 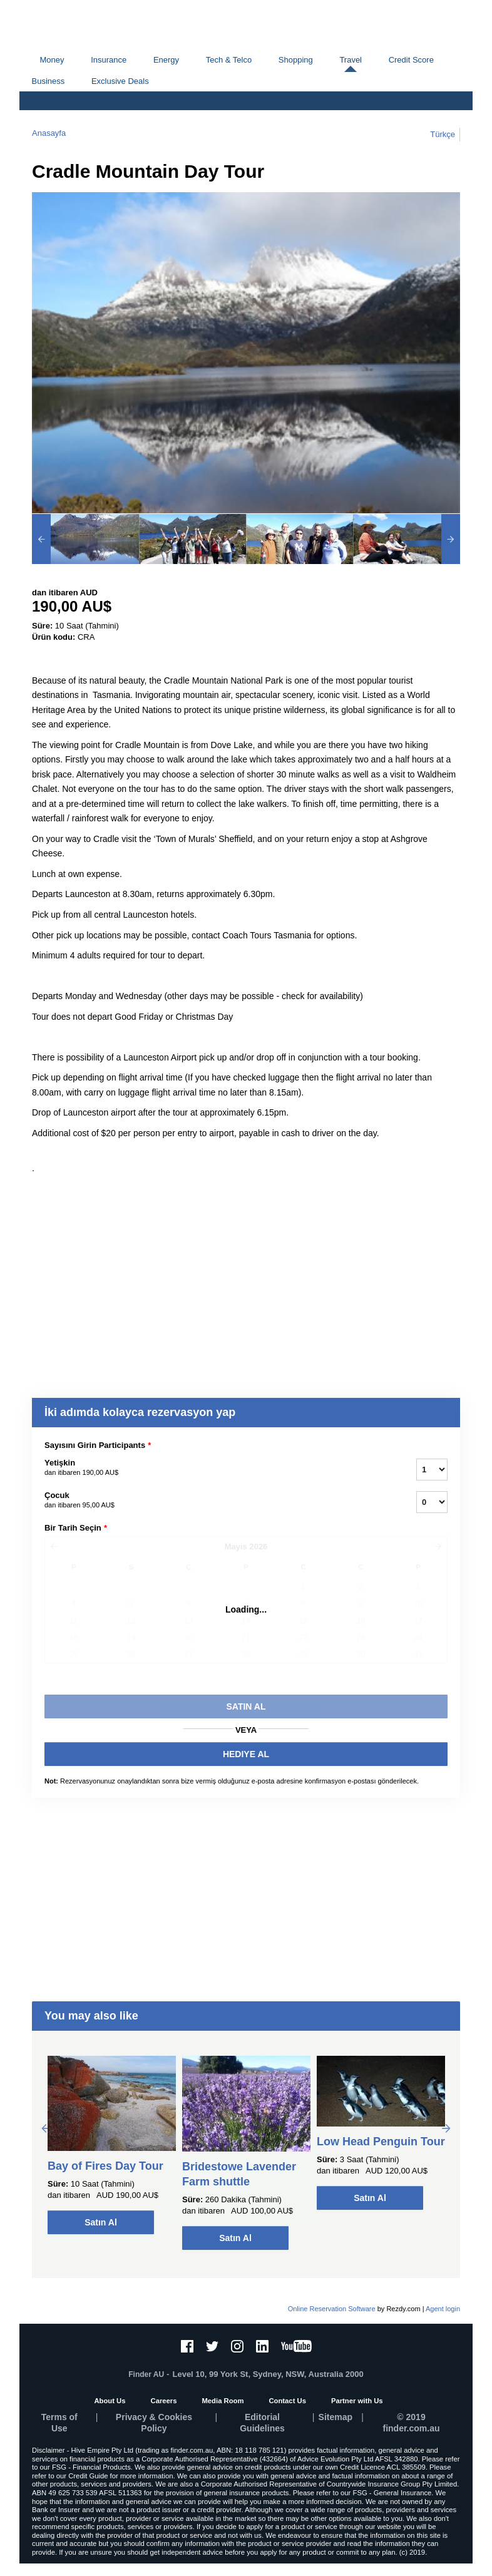 I want to click on [Facebook], so click(x=187, y=2346).